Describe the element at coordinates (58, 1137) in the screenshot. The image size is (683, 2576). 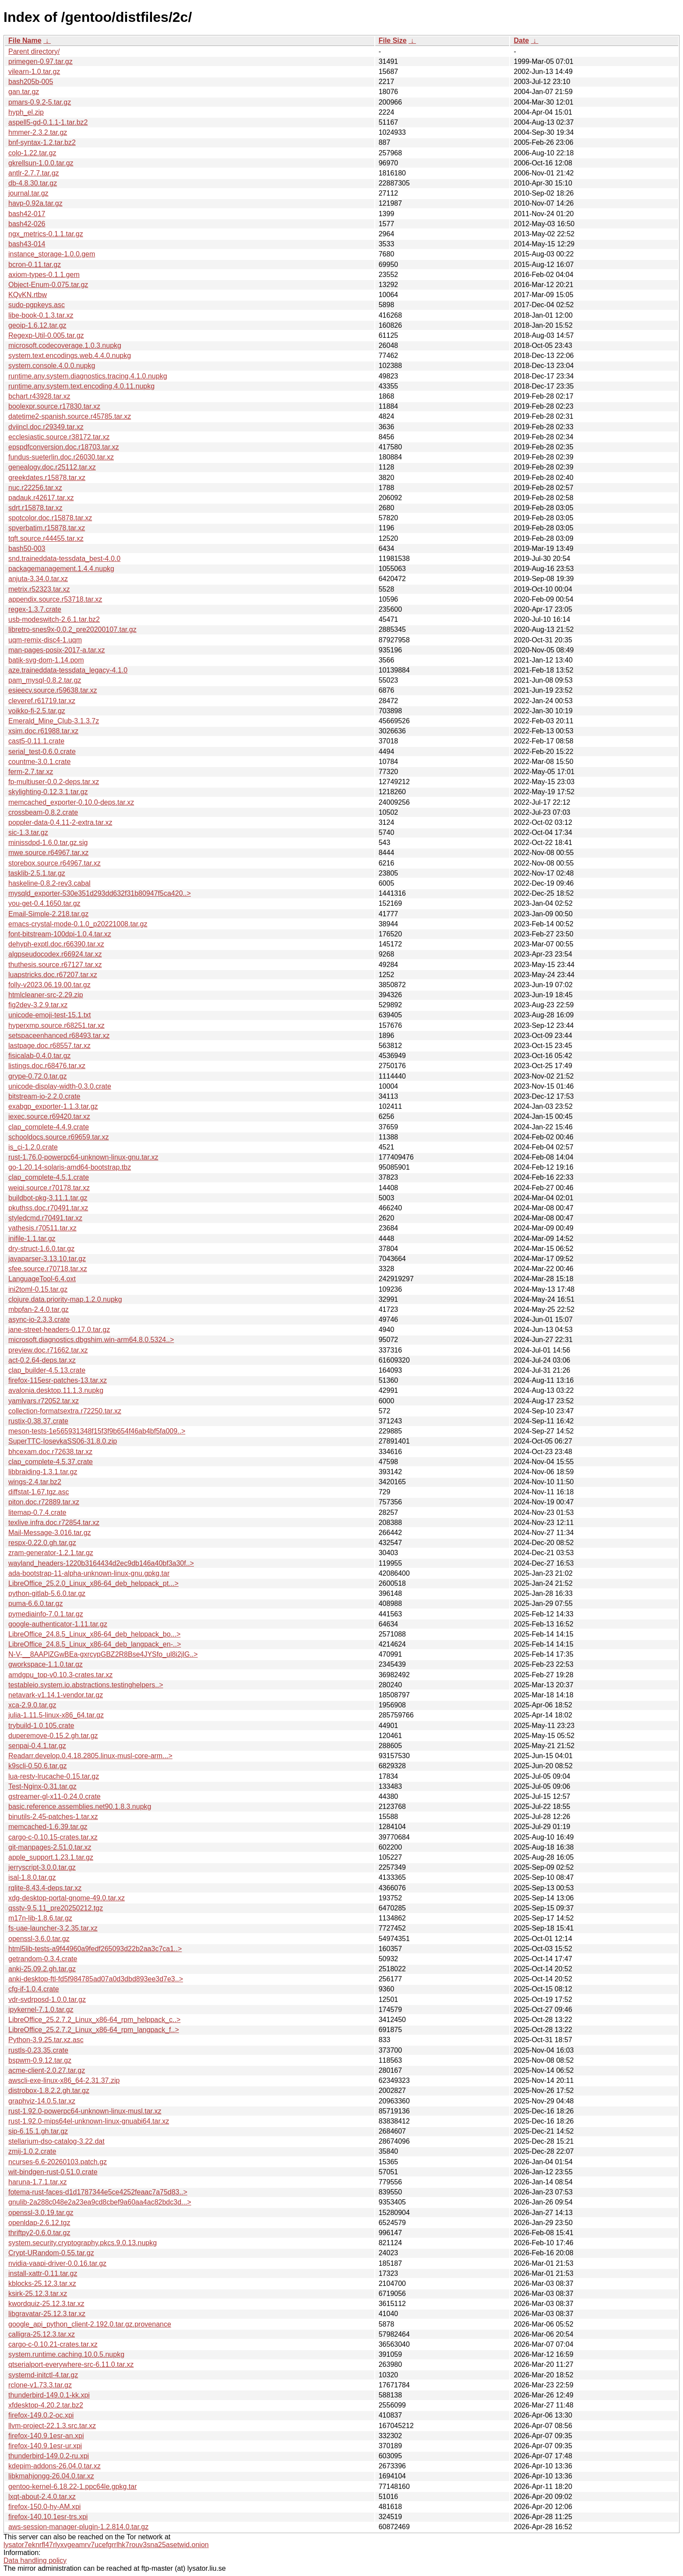
I see `schooldocs.source.r69659.tar.xz` at that location.